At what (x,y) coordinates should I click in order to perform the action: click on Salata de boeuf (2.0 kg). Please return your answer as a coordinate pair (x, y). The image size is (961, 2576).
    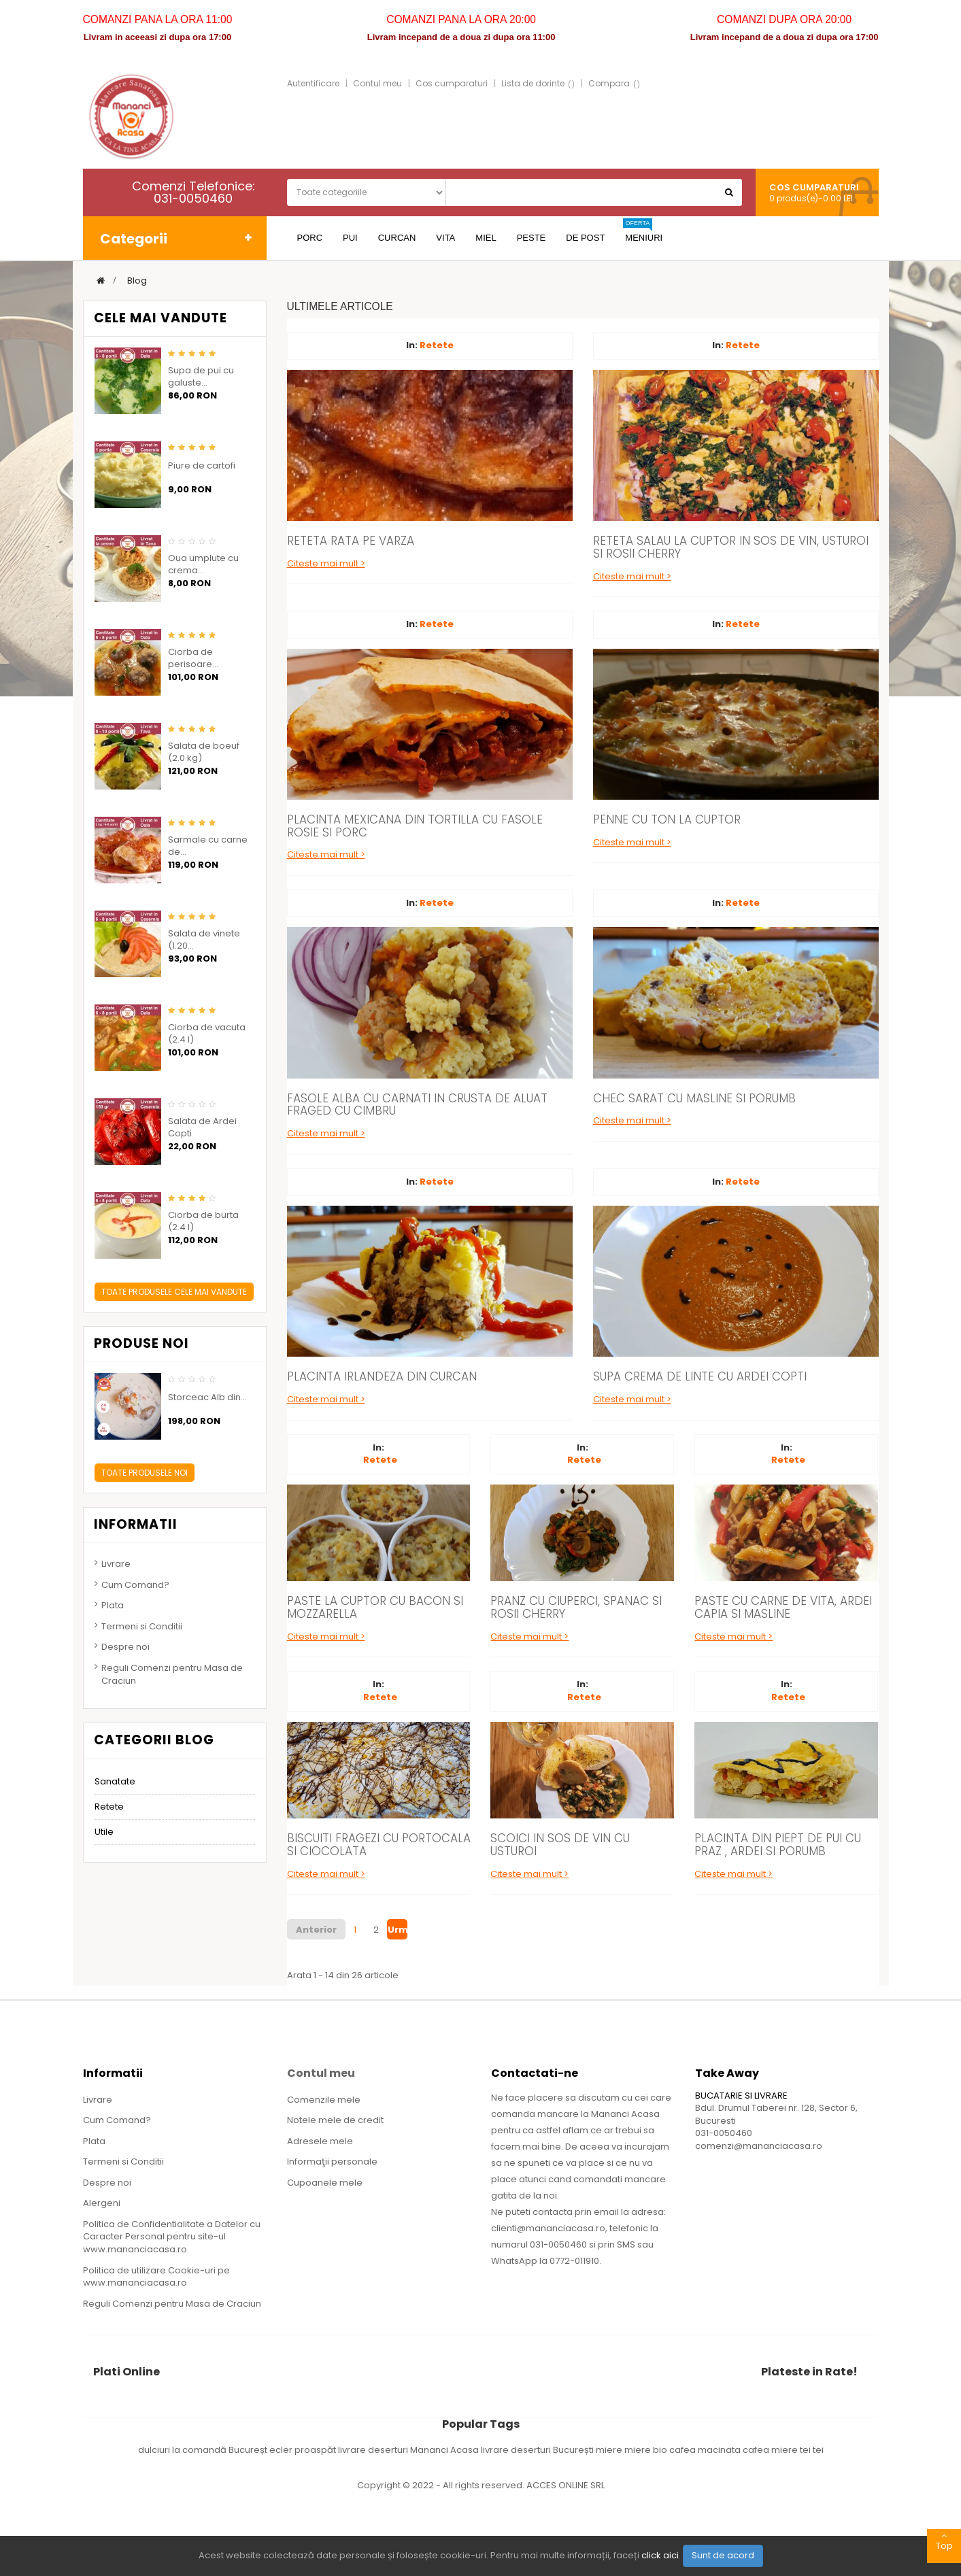
    Looking at the image, I should click on (203, 752).